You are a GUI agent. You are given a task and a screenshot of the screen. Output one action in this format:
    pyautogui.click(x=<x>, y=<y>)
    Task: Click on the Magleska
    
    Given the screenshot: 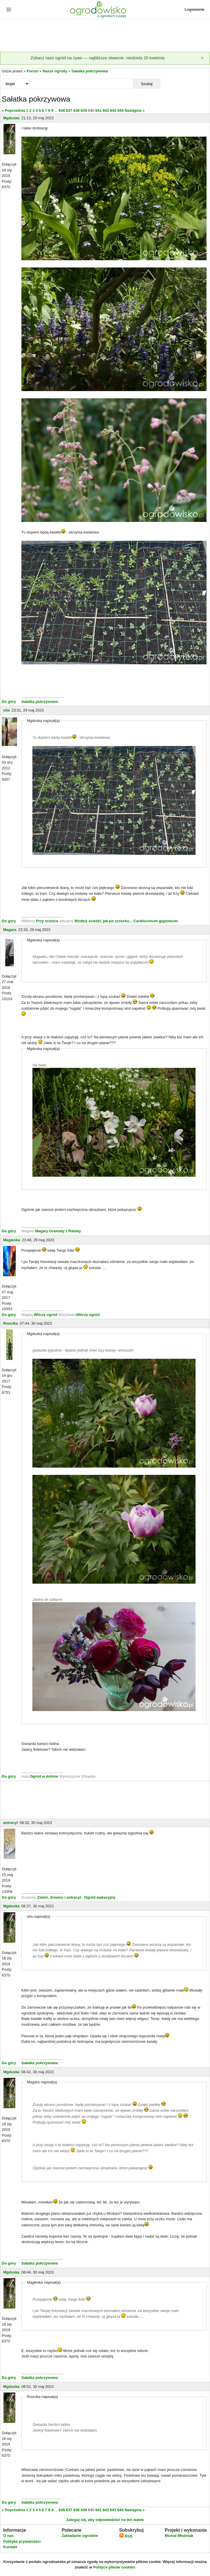 What is the action you would take?
    pyautogui.click(x=11, y=1240)
    